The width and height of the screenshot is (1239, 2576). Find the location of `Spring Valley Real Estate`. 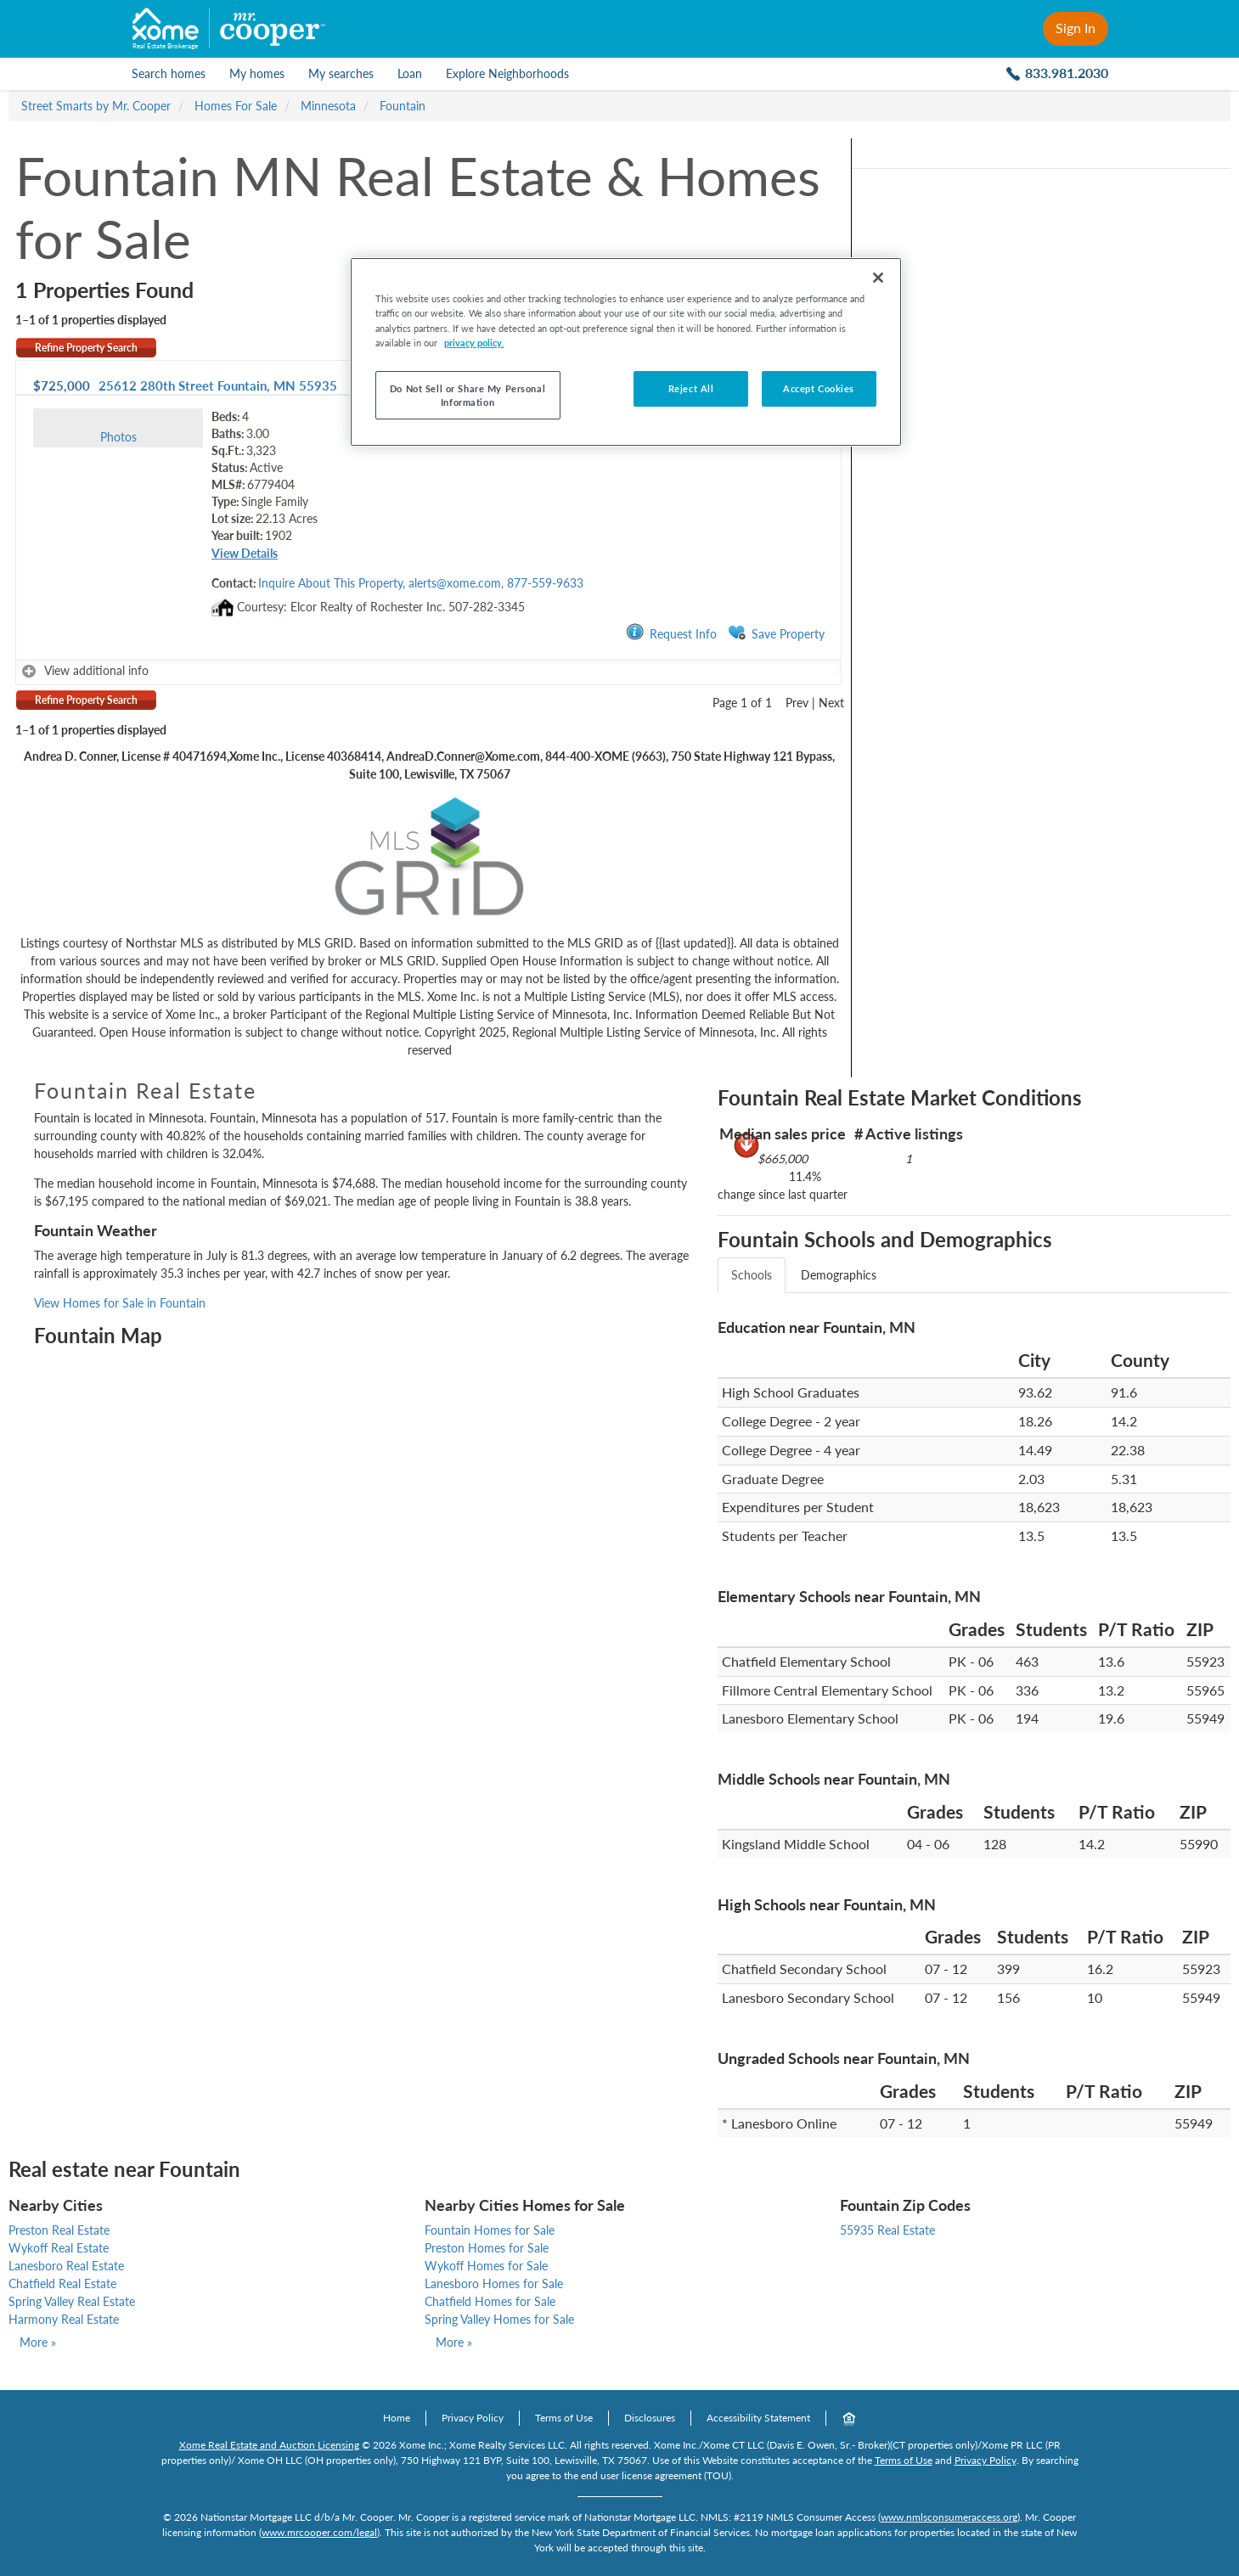

Spring Valley Real Estate is located at coordinates (71, 2301).